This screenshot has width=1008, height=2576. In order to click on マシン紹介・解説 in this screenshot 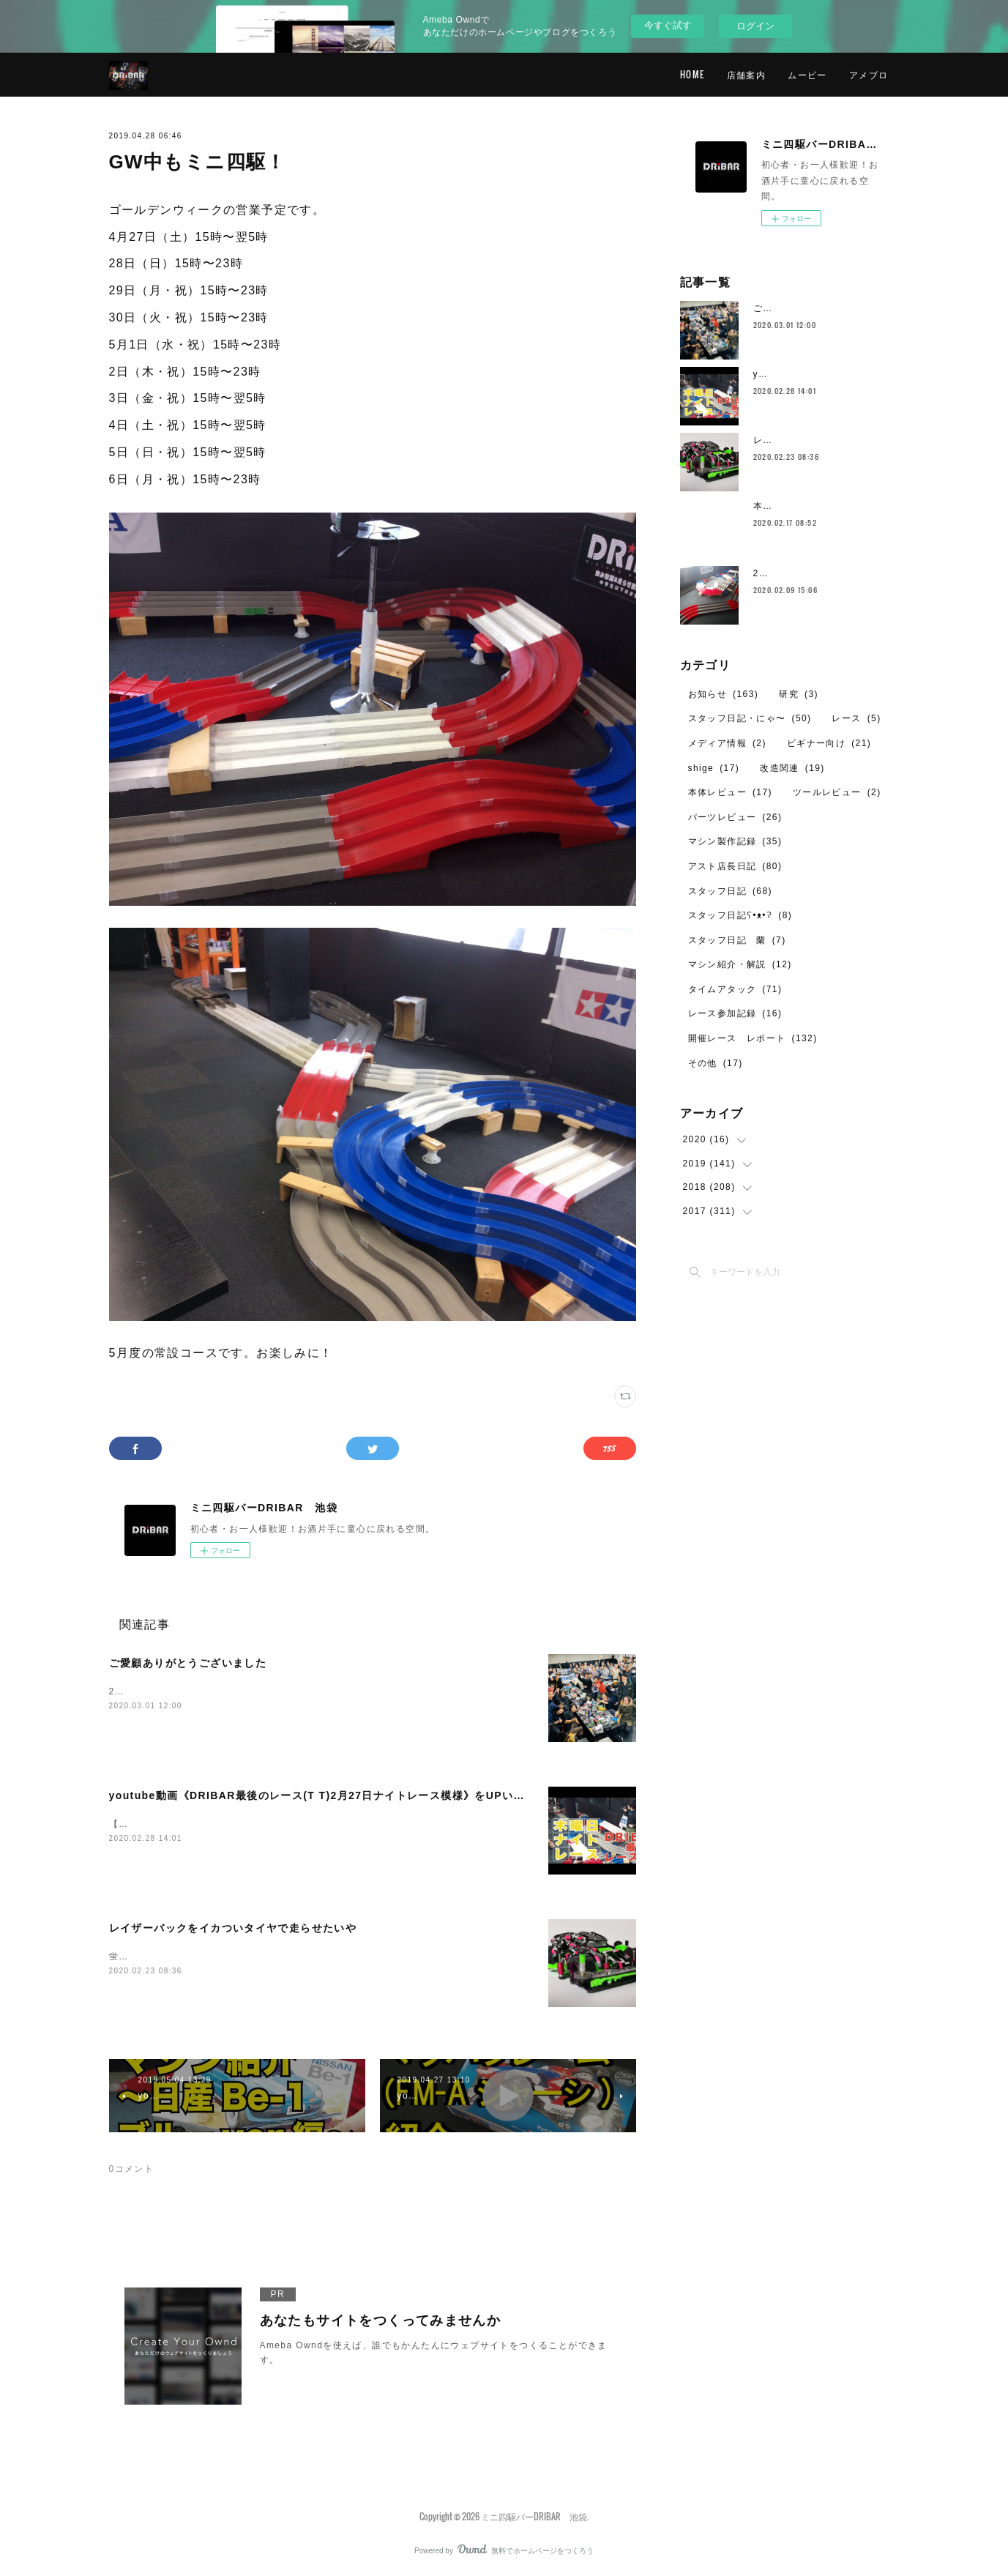, I will do `click(740, 964)`.